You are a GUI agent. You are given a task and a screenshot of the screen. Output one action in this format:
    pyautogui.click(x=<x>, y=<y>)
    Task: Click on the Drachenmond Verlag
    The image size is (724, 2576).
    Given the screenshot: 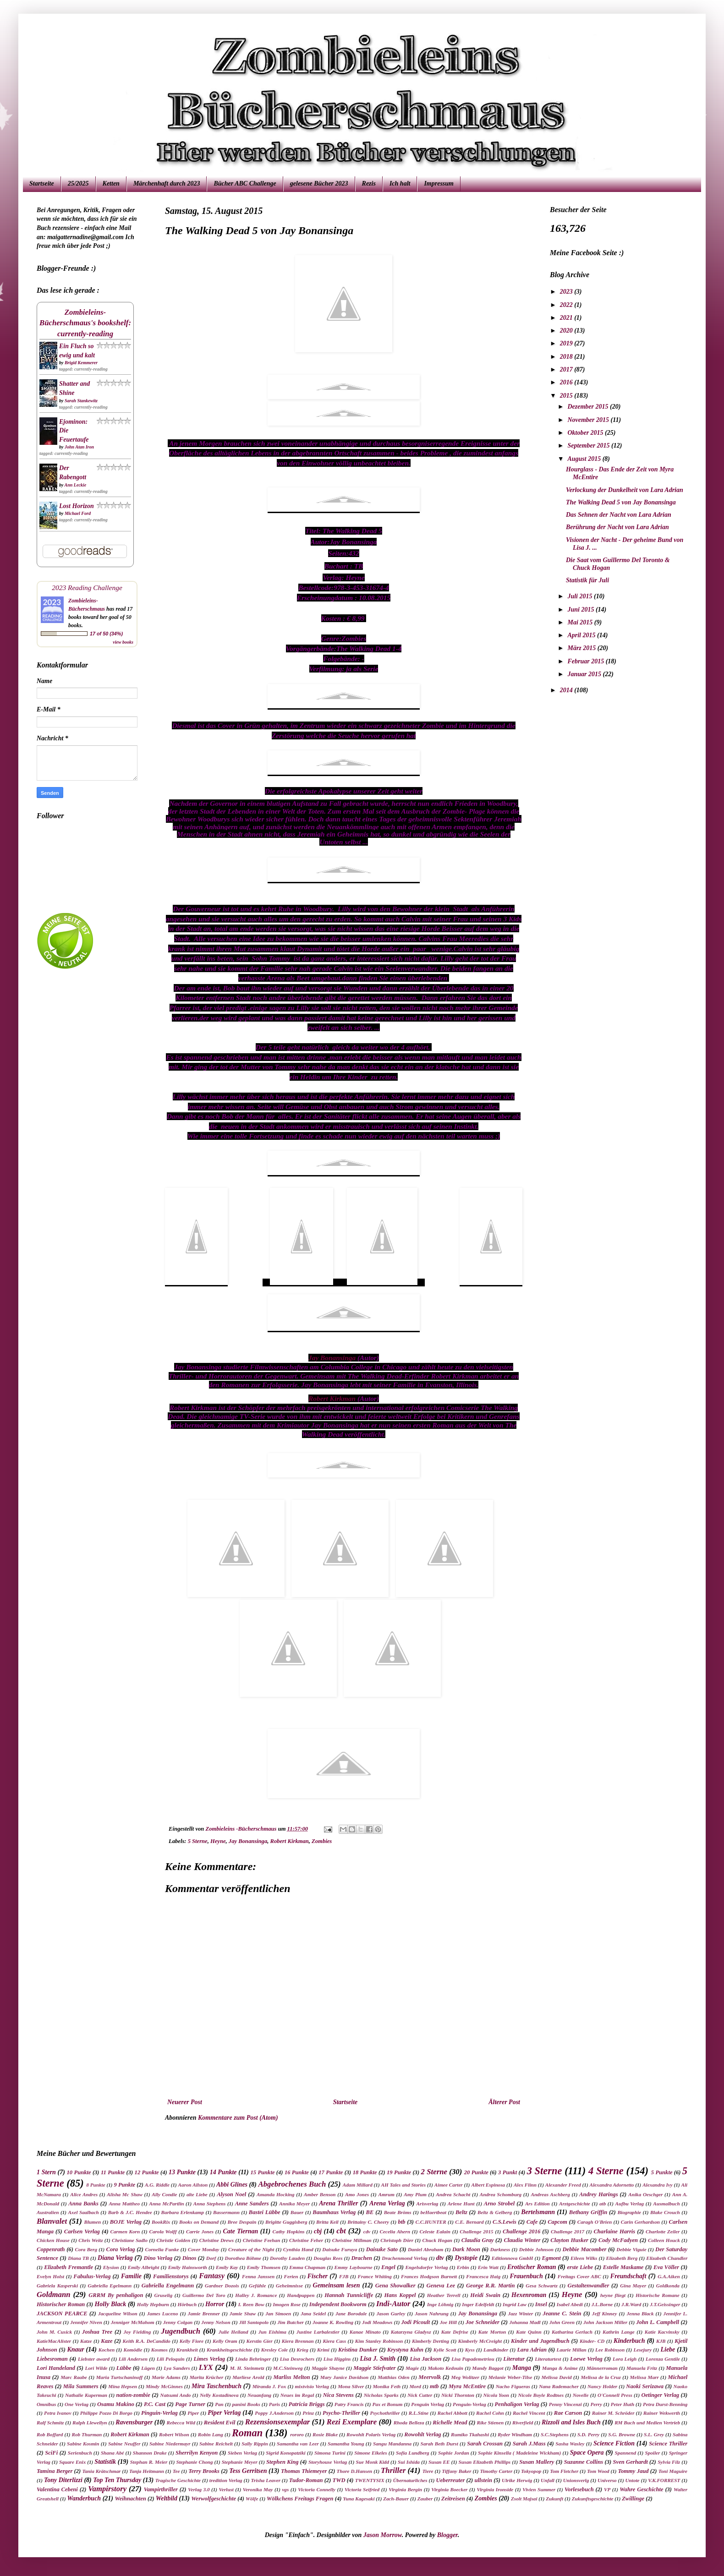 What is the action you would take?
    pyautogui.click(x=404, y=2258)
    